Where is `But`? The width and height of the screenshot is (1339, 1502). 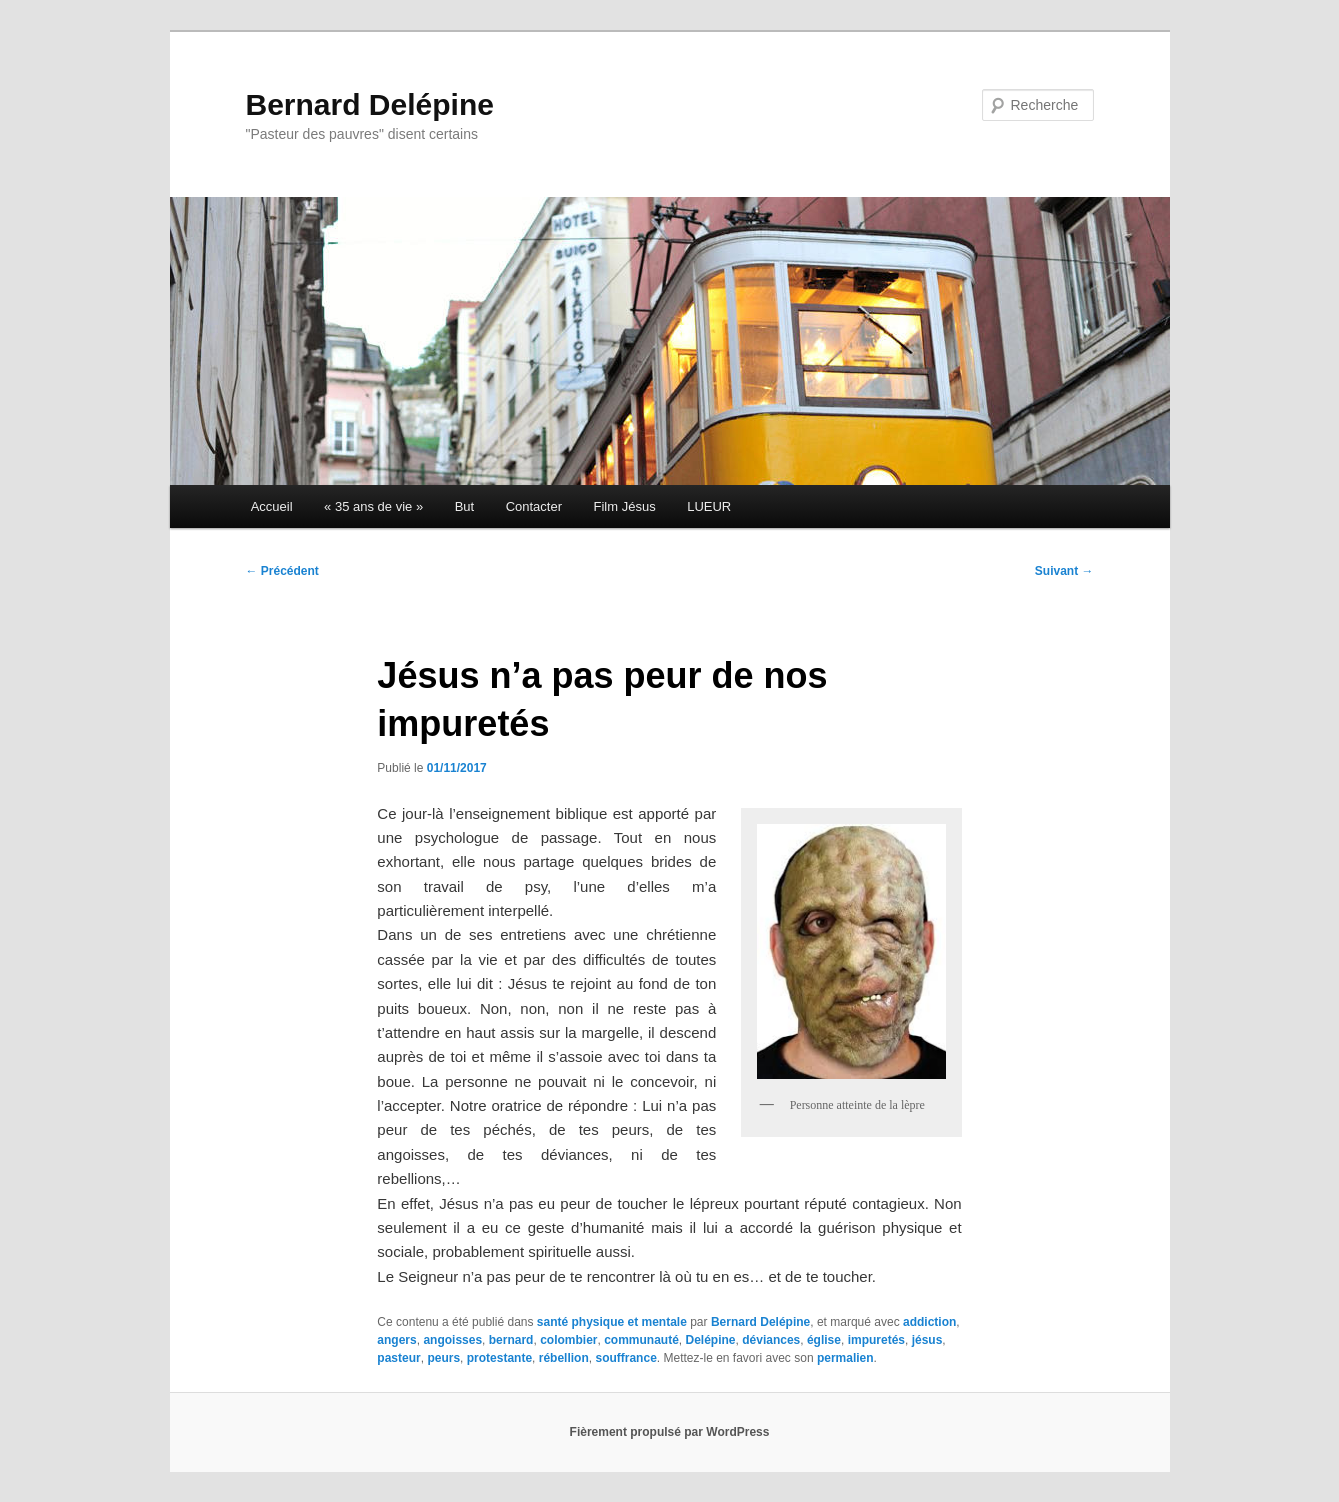
But is located at coordinates (465, 506).